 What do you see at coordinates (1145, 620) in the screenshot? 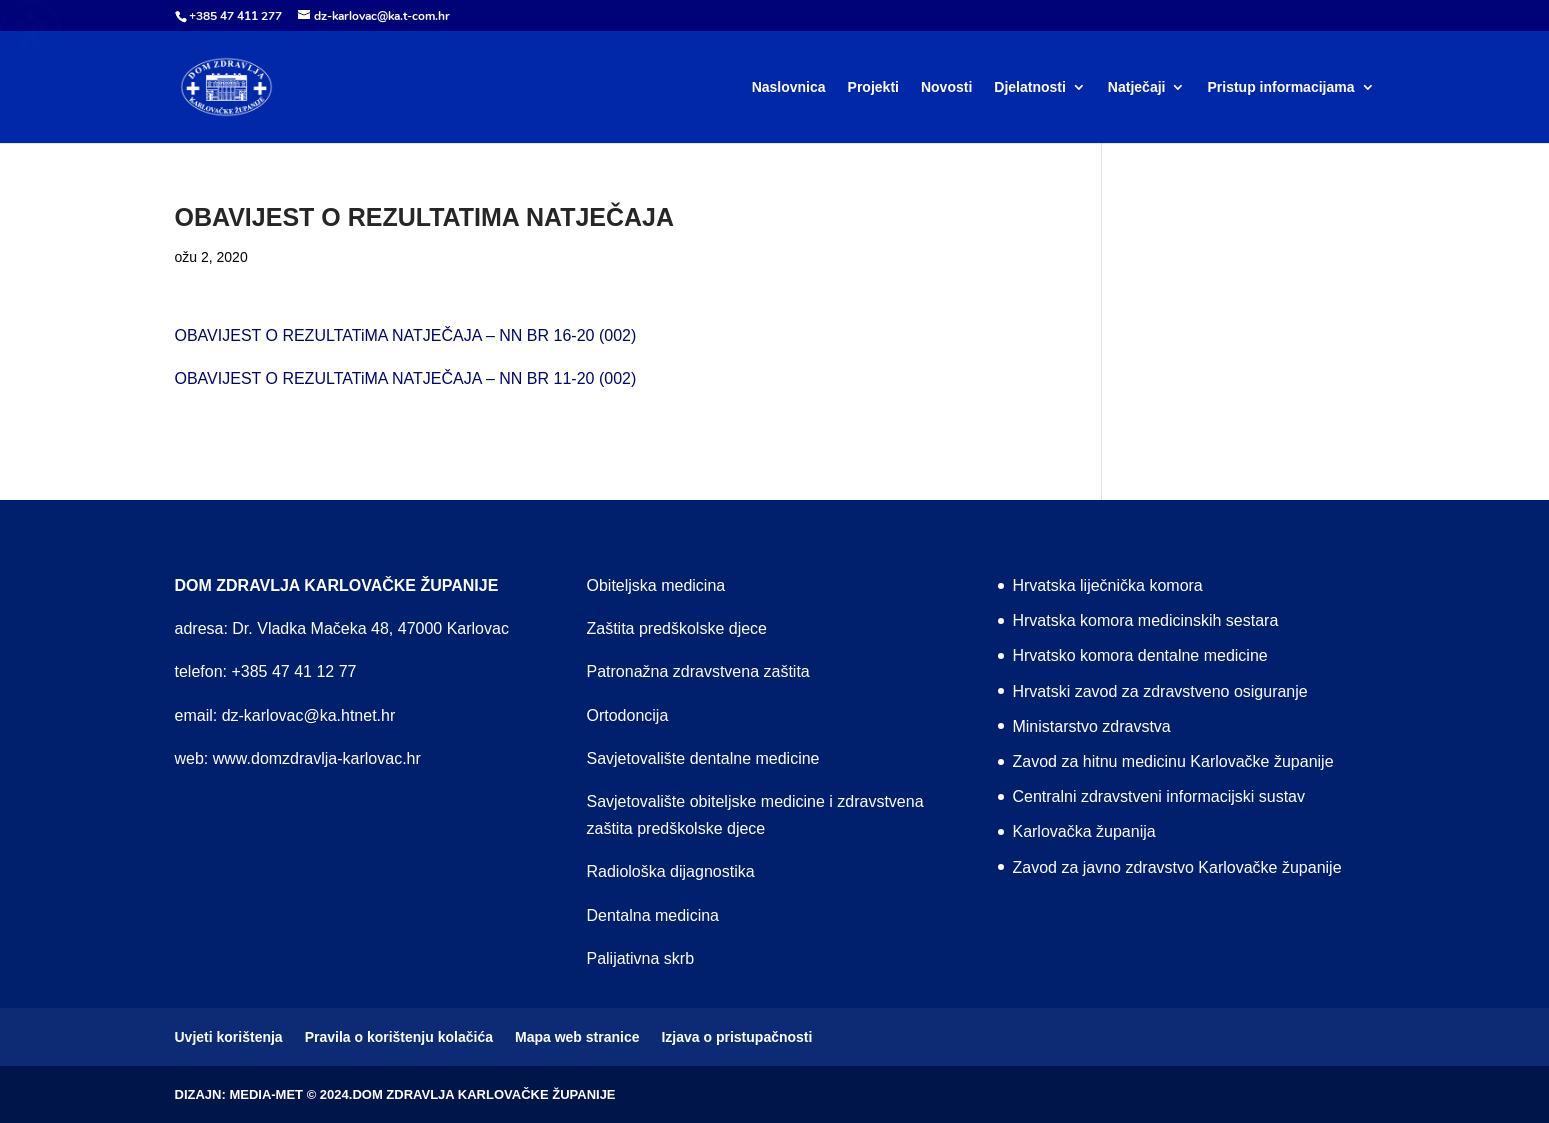
I see `Hrvatska komora medicinskih sestara` at bounding box center [1145, 620].